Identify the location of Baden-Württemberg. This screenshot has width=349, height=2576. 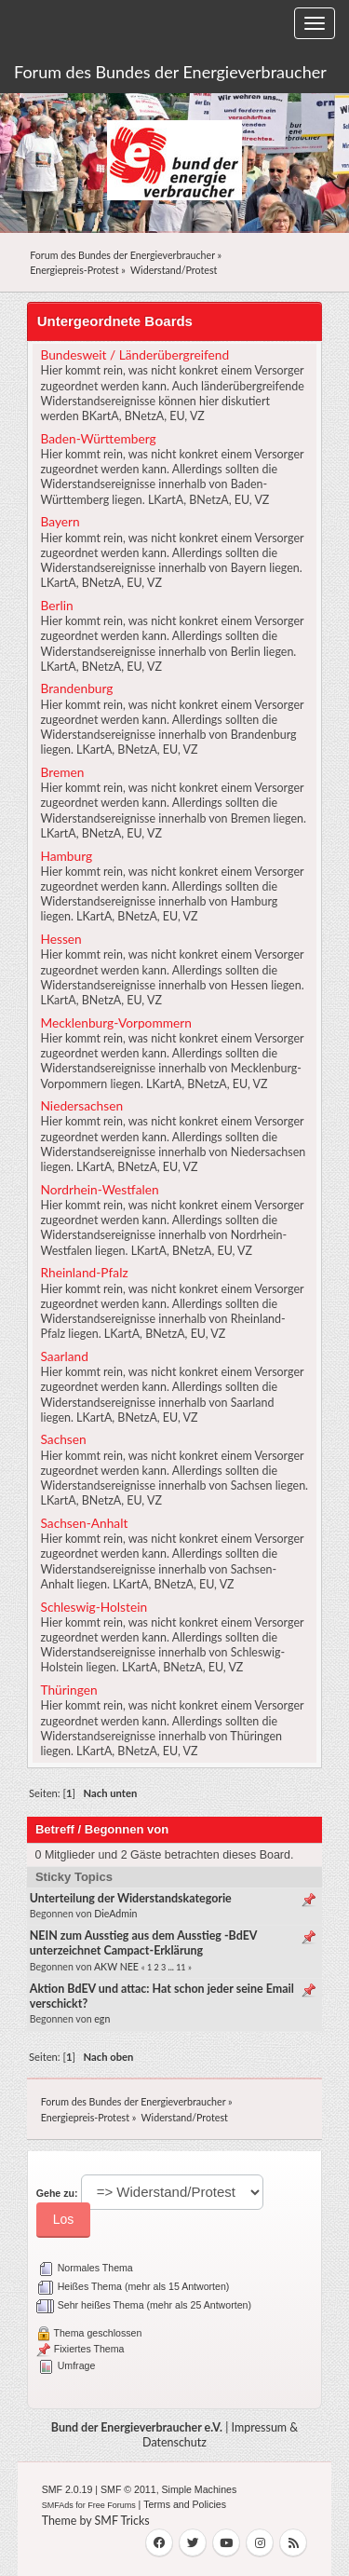
(97, 438).